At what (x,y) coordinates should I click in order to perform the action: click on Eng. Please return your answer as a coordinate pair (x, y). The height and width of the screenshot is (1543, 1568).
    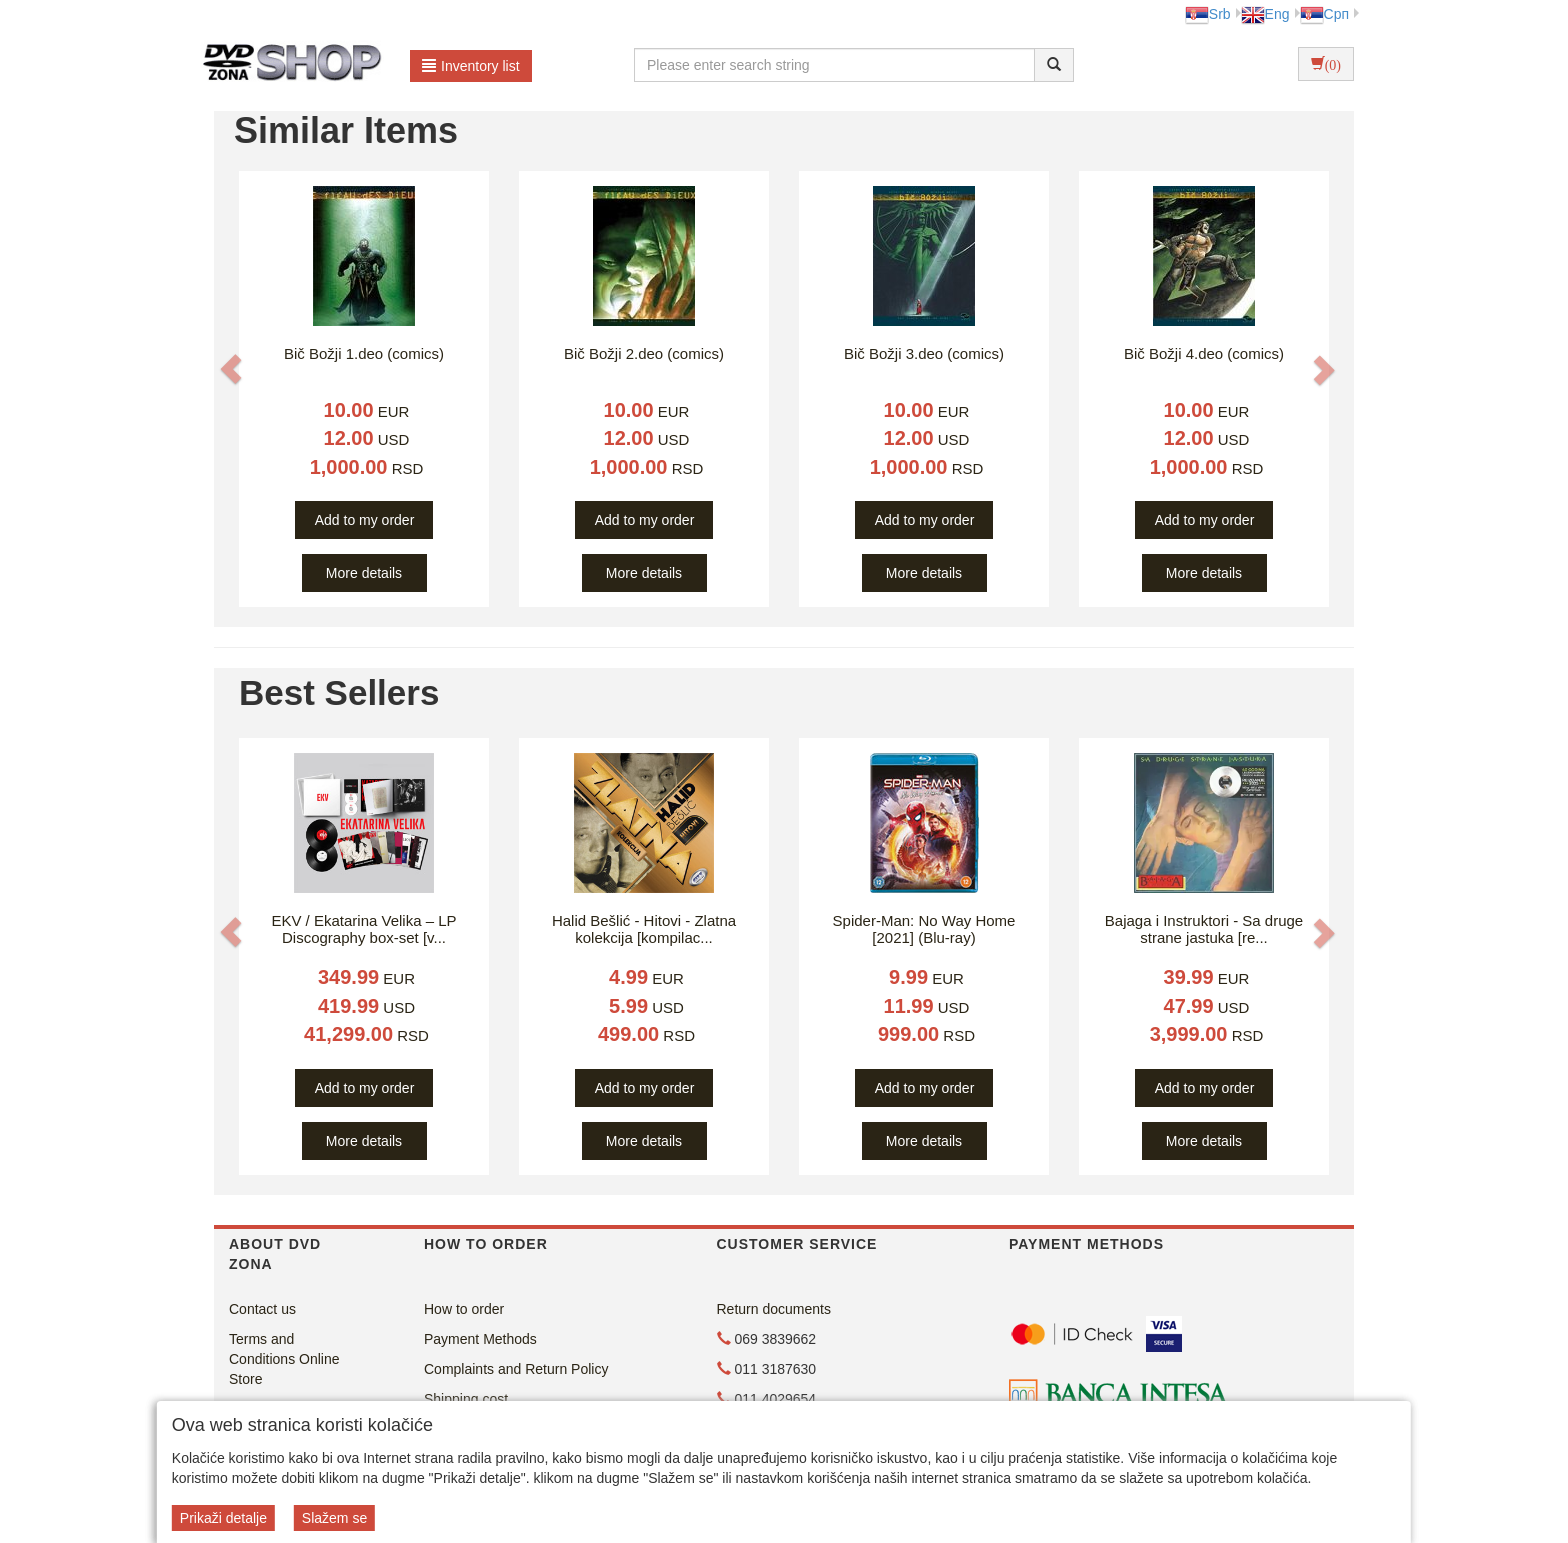
    Looking at the image, I should click on (1265, 14).